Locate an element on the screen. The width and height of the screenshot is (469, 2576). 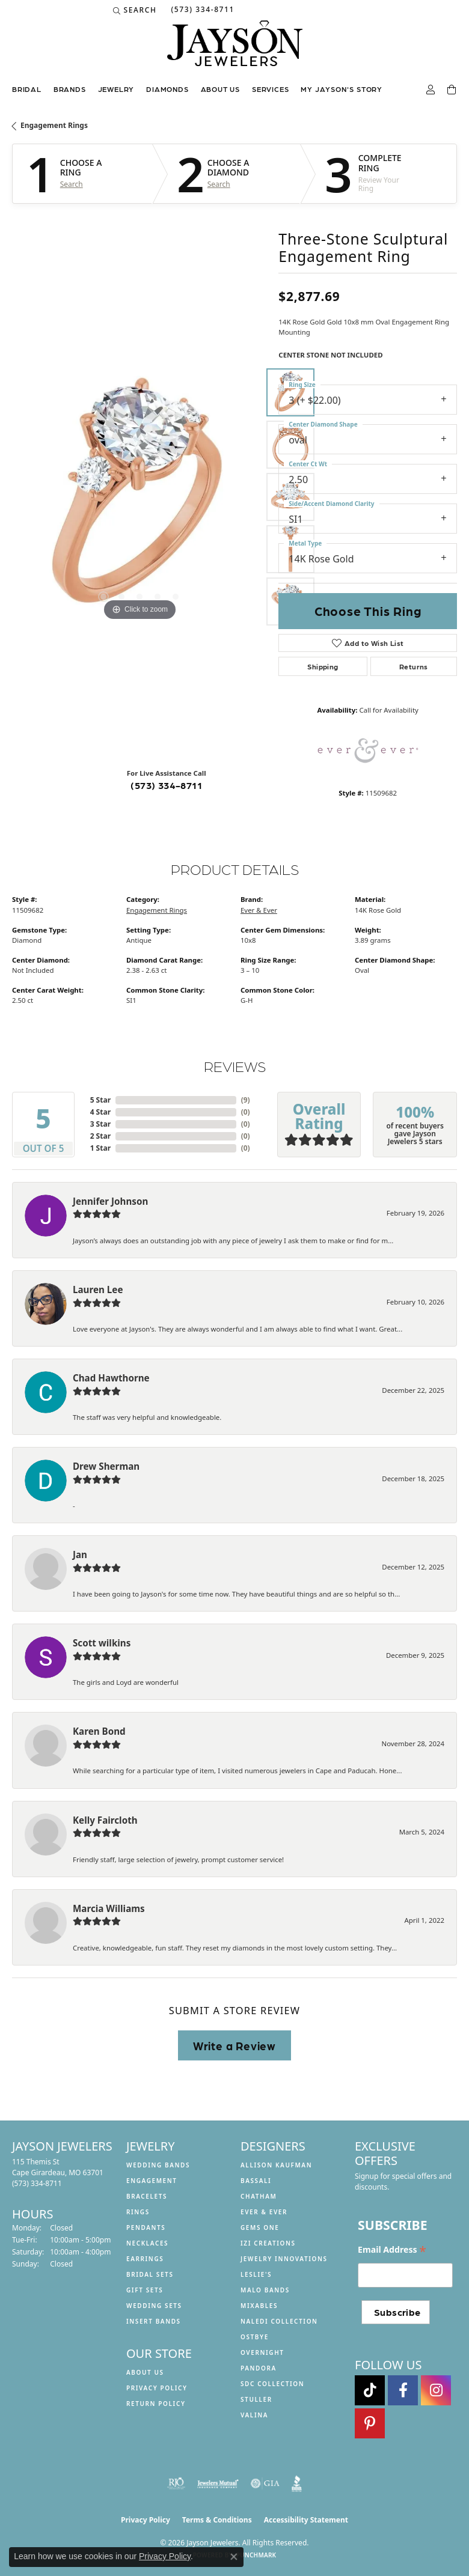
[button] is located at coordinates (135, 10).